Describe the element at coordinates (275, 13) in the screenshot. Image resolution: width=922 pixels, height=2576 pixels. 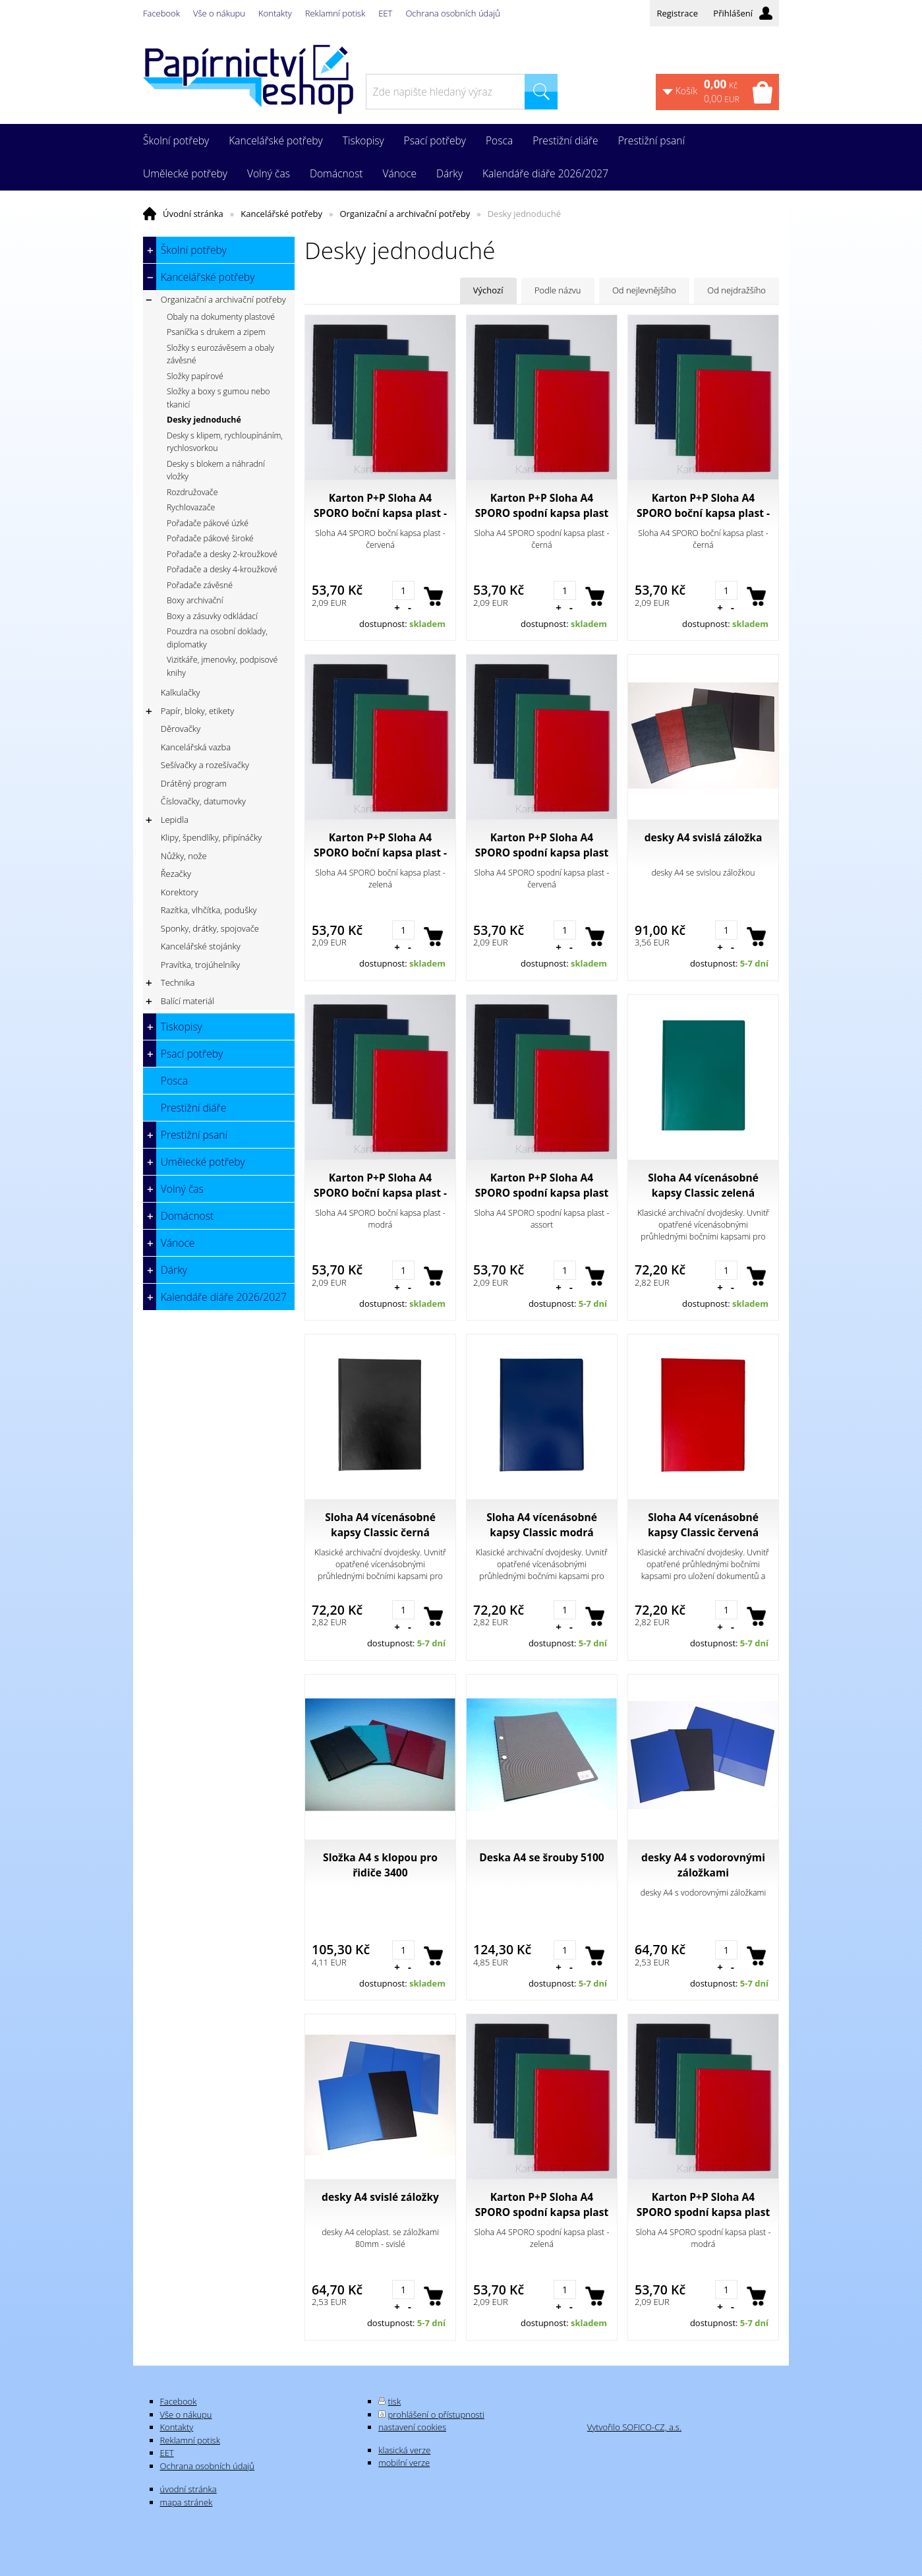
I see `Kontakty` at that location.